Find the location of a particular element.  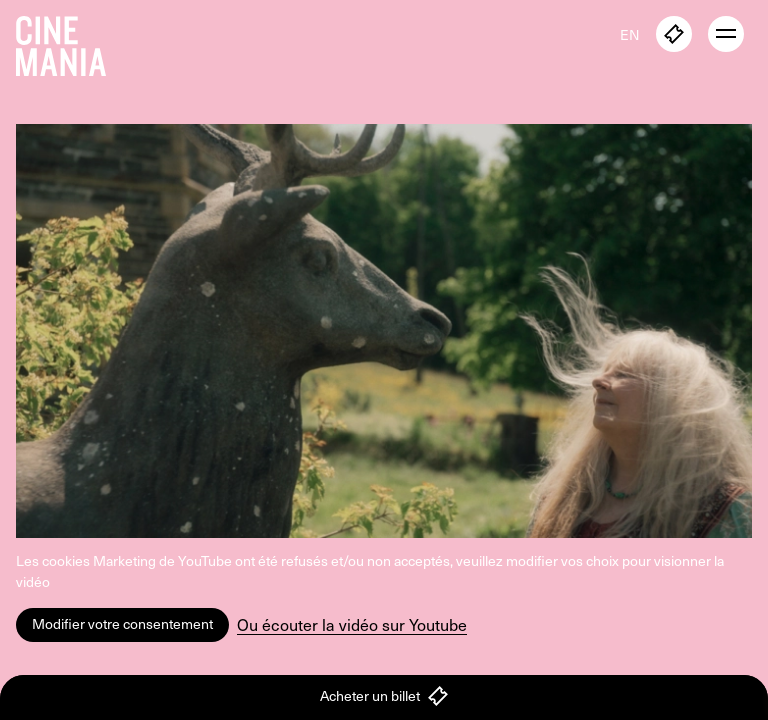

[open menu] is located at coordinates (726, 34).